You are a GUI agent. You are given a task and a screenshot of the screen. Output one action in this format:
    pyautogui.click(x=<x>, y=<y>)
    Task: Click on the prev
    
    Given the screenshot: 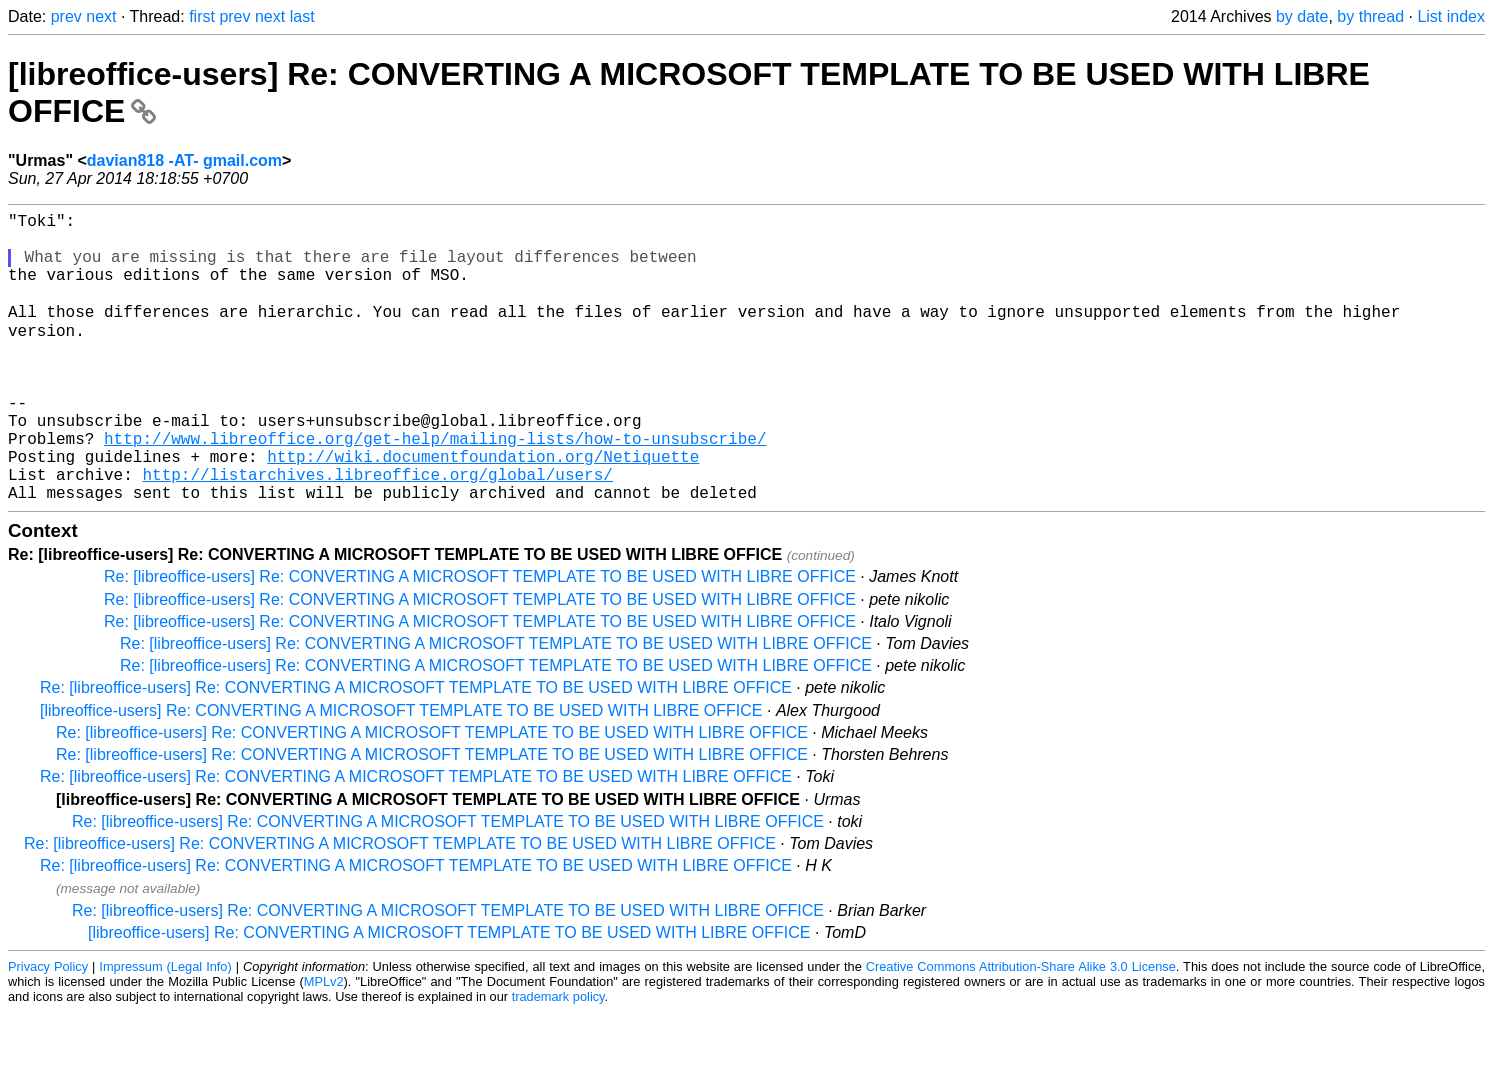 What is the action you would take?
    pyautogui.click(x=66, y=16)
    